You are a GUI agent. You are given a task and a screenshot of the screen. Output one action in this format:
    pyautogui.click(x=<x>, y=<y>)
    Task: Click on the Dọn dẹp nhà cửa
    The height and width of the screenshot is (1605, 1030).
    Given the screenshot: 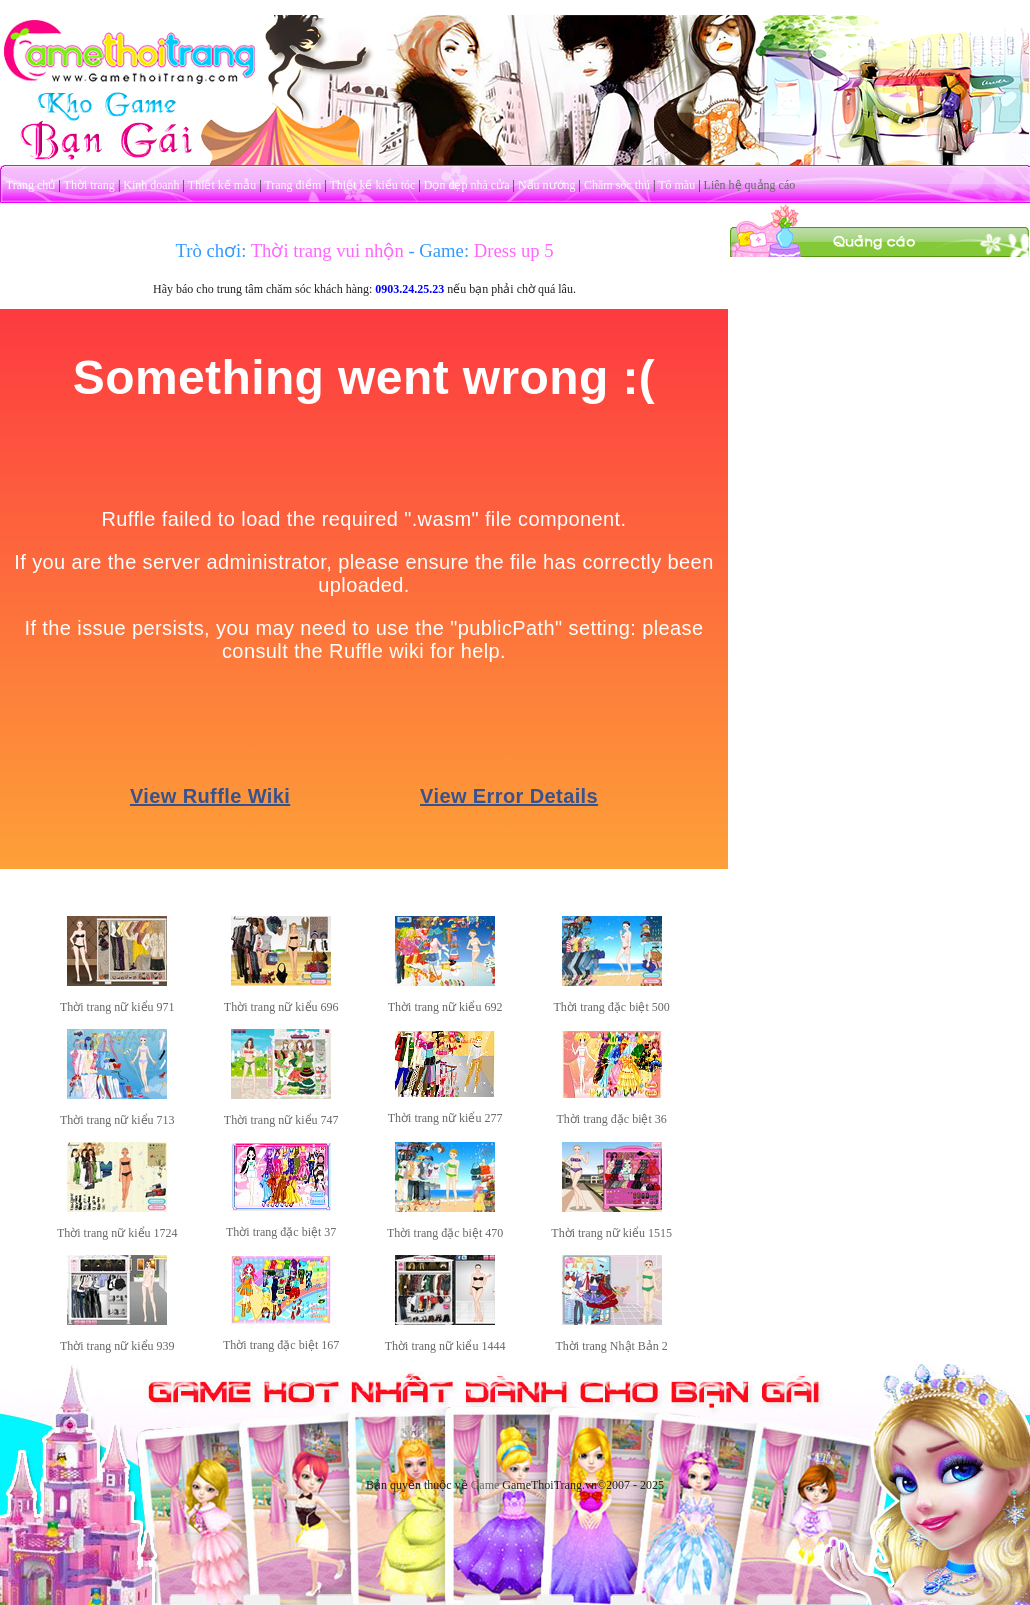 What is the action you would take?
    pyautogui.click(x=467, y=185)
    